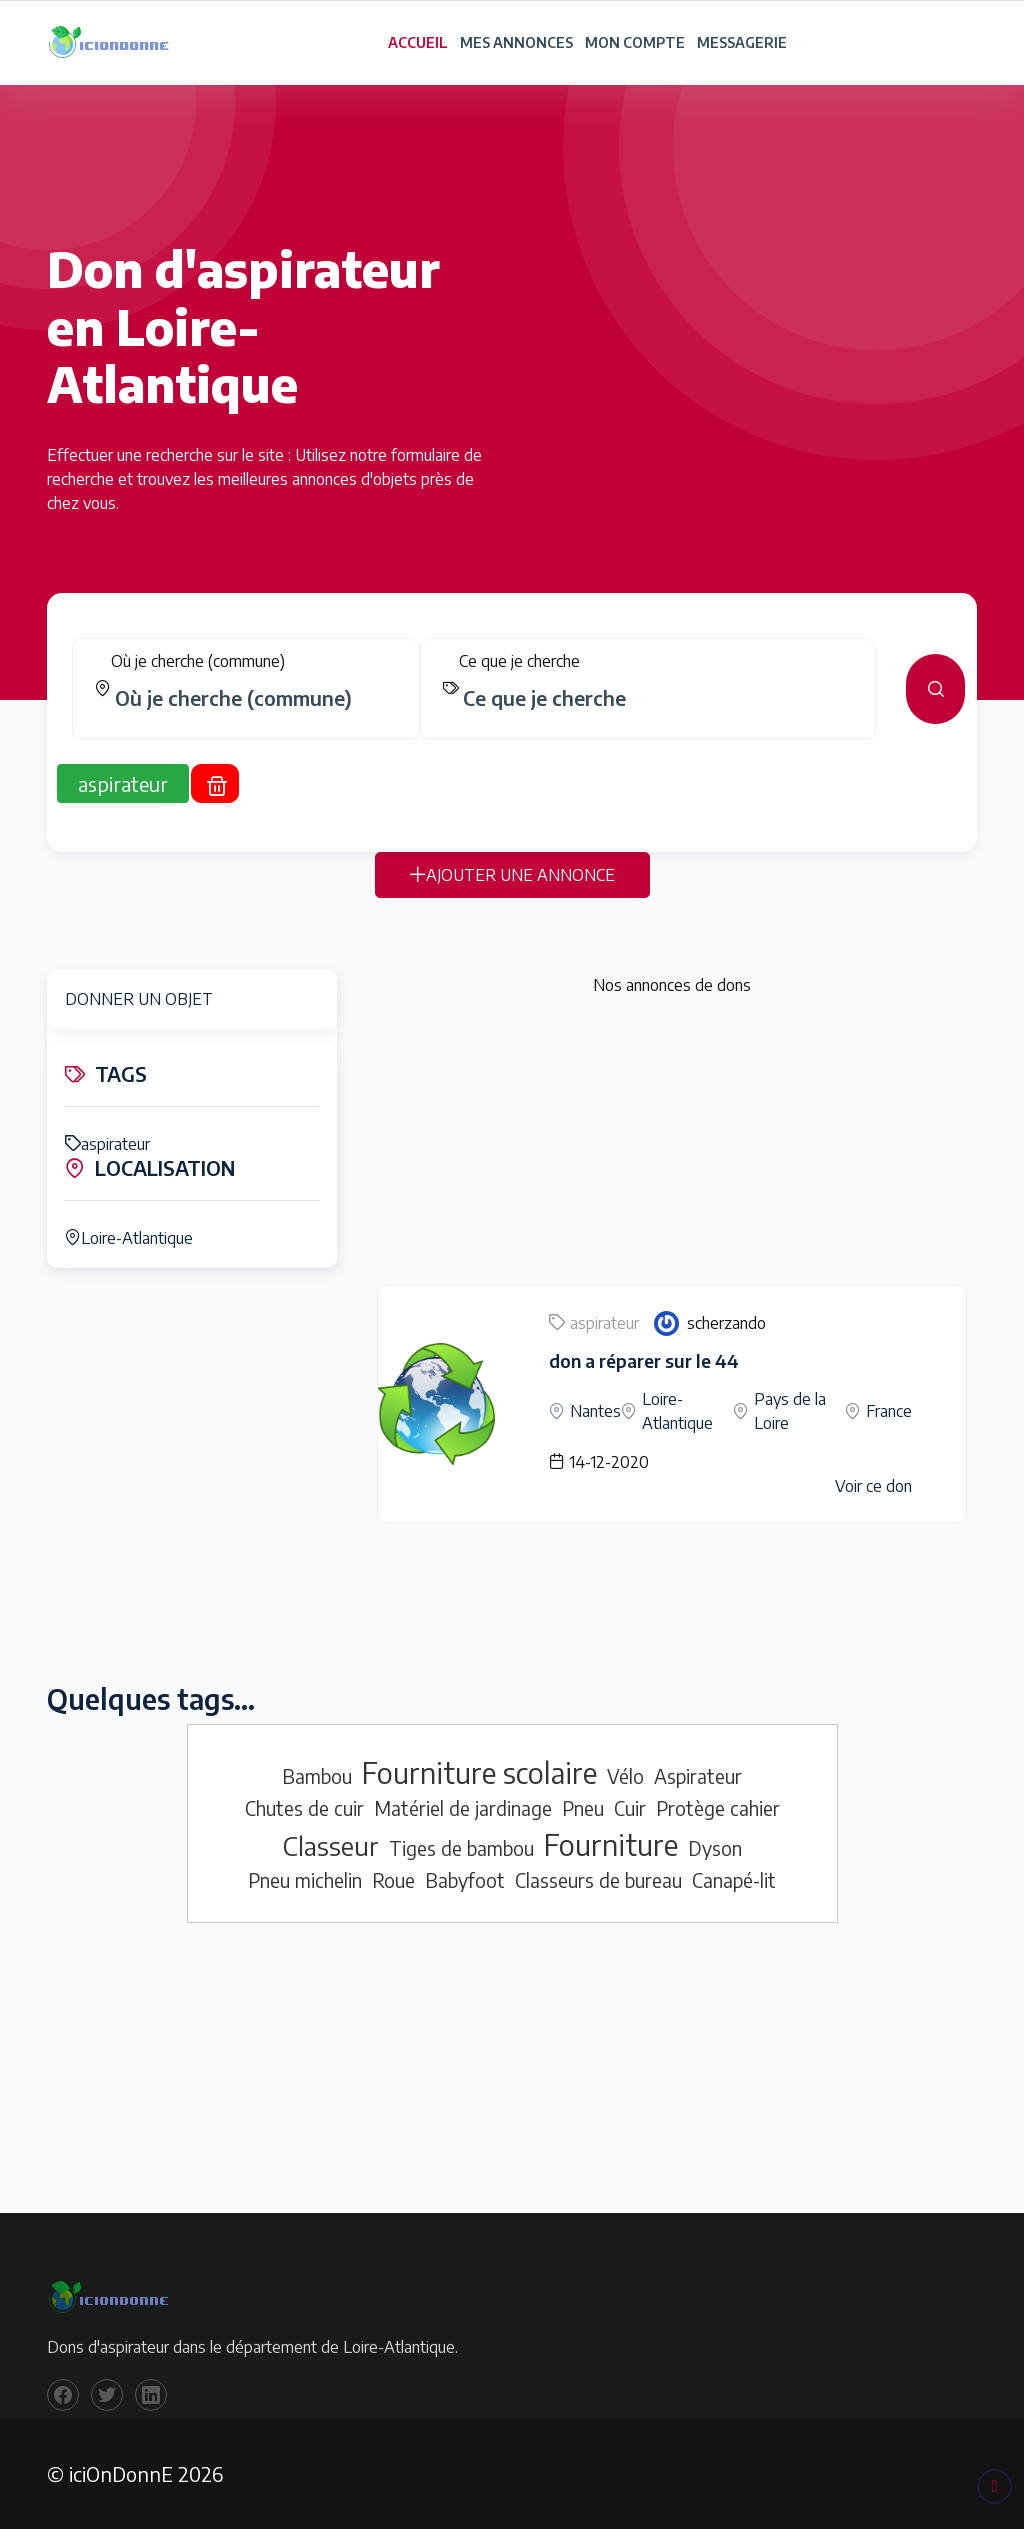 This screenshot has height=2529, width=1024. What do you see at coordinates (889, 1411) in the screenshot?
I see `France` at bounding box center [889, 1411].